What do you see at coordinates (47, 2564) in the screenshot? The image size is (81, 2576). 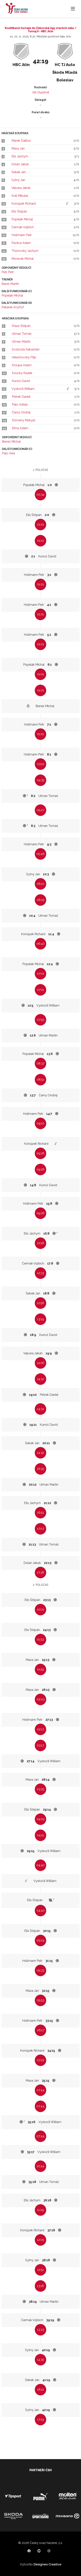 I see `Designeo Creative` at bounding box center [47, 2564].